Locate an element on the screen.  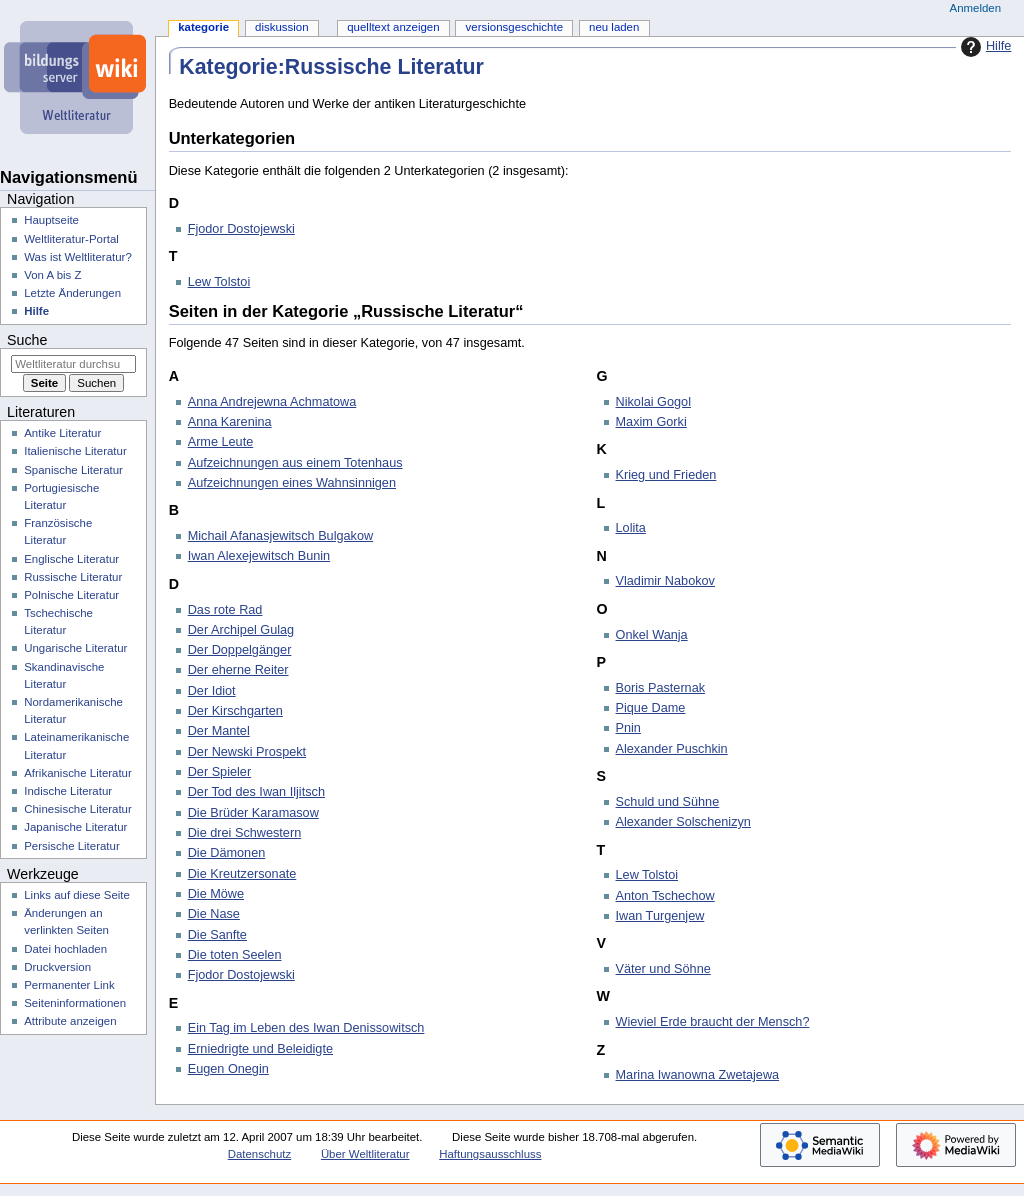
Spanische Literatur is located at coordinates (73, 470).